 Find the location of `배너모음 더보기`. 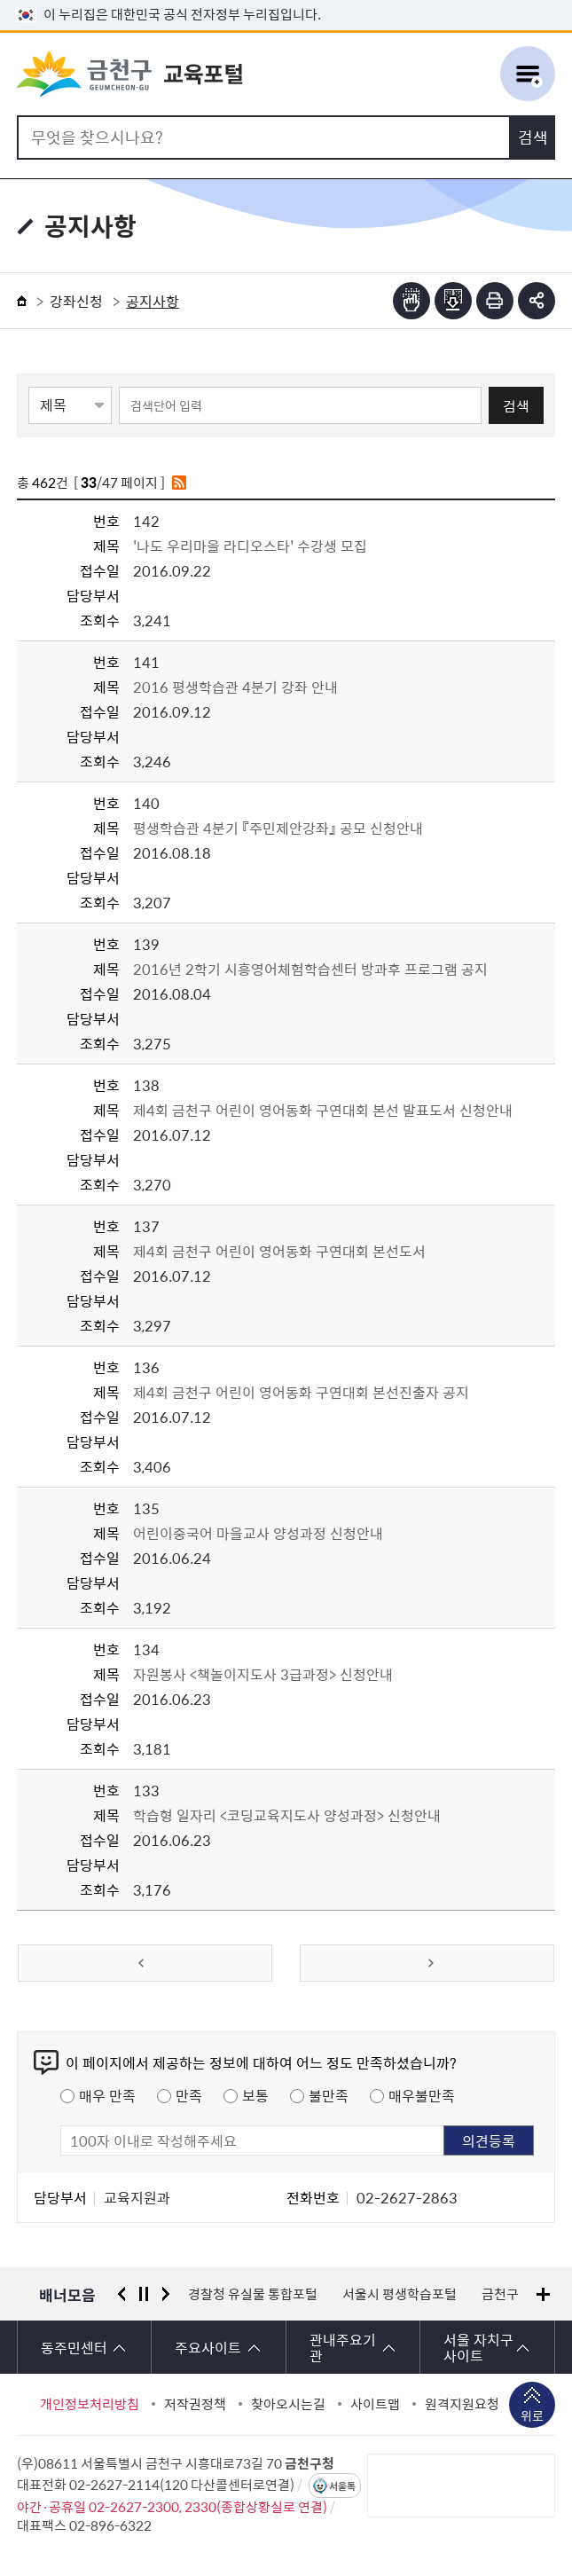

배너모음 더보기 is located at coordinates (543, 2294).